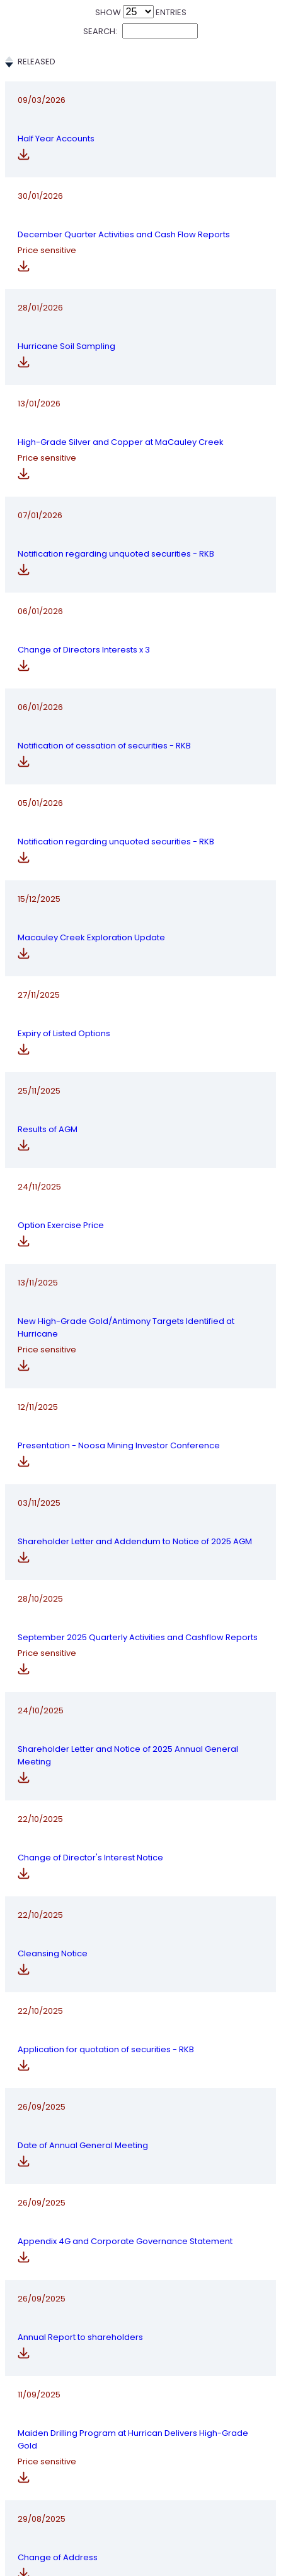 The image size is (281, 2576). What do you see at coordinates (139, 298) in the screenshot?
I see `Hurricane Soil Sampling` at bounding box center [139, 298].